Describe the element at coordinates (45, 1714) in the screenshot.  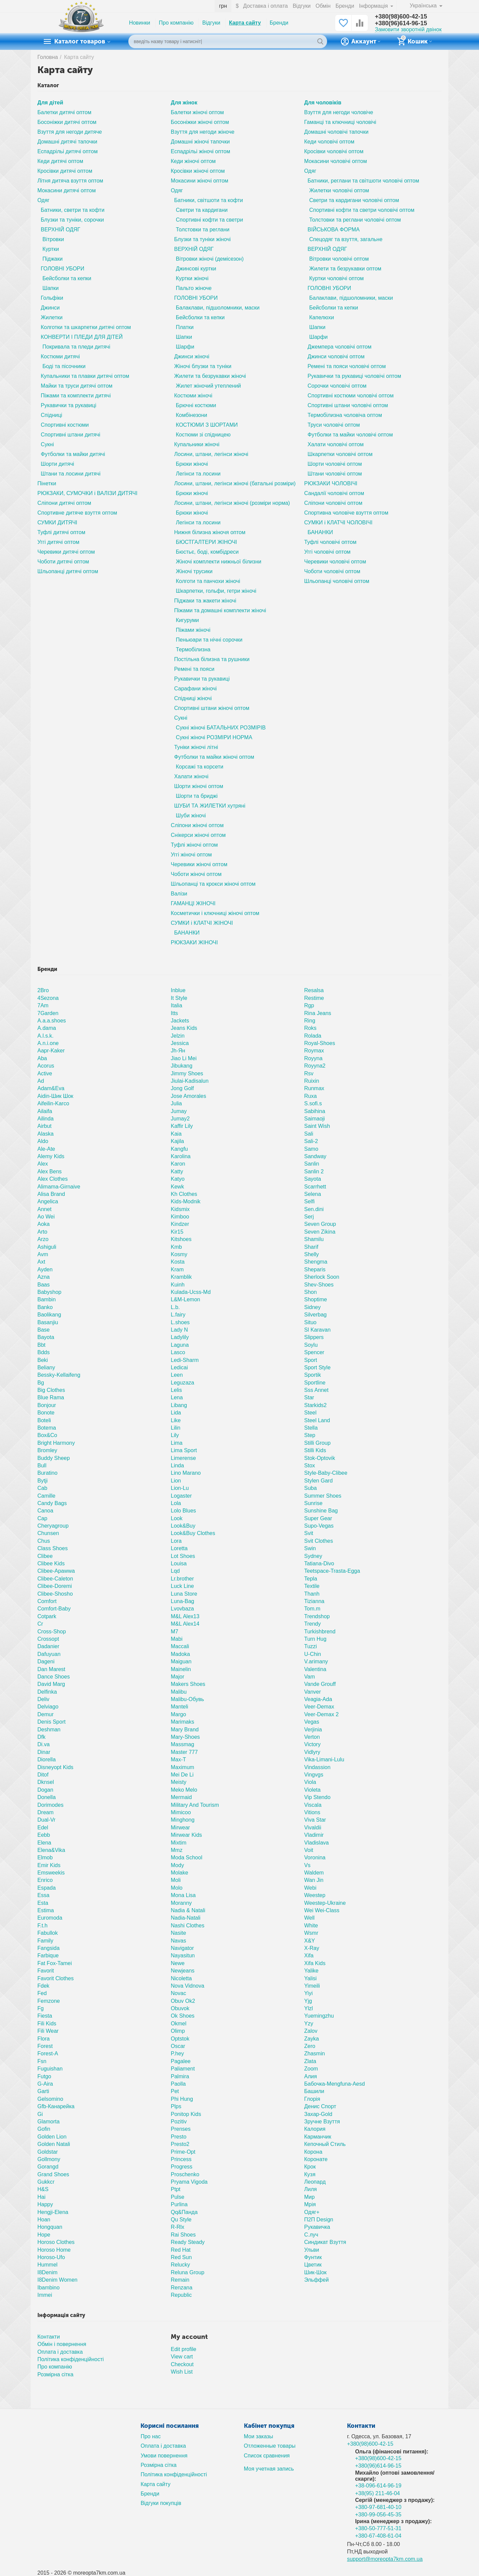
I see `Demur` at that location.